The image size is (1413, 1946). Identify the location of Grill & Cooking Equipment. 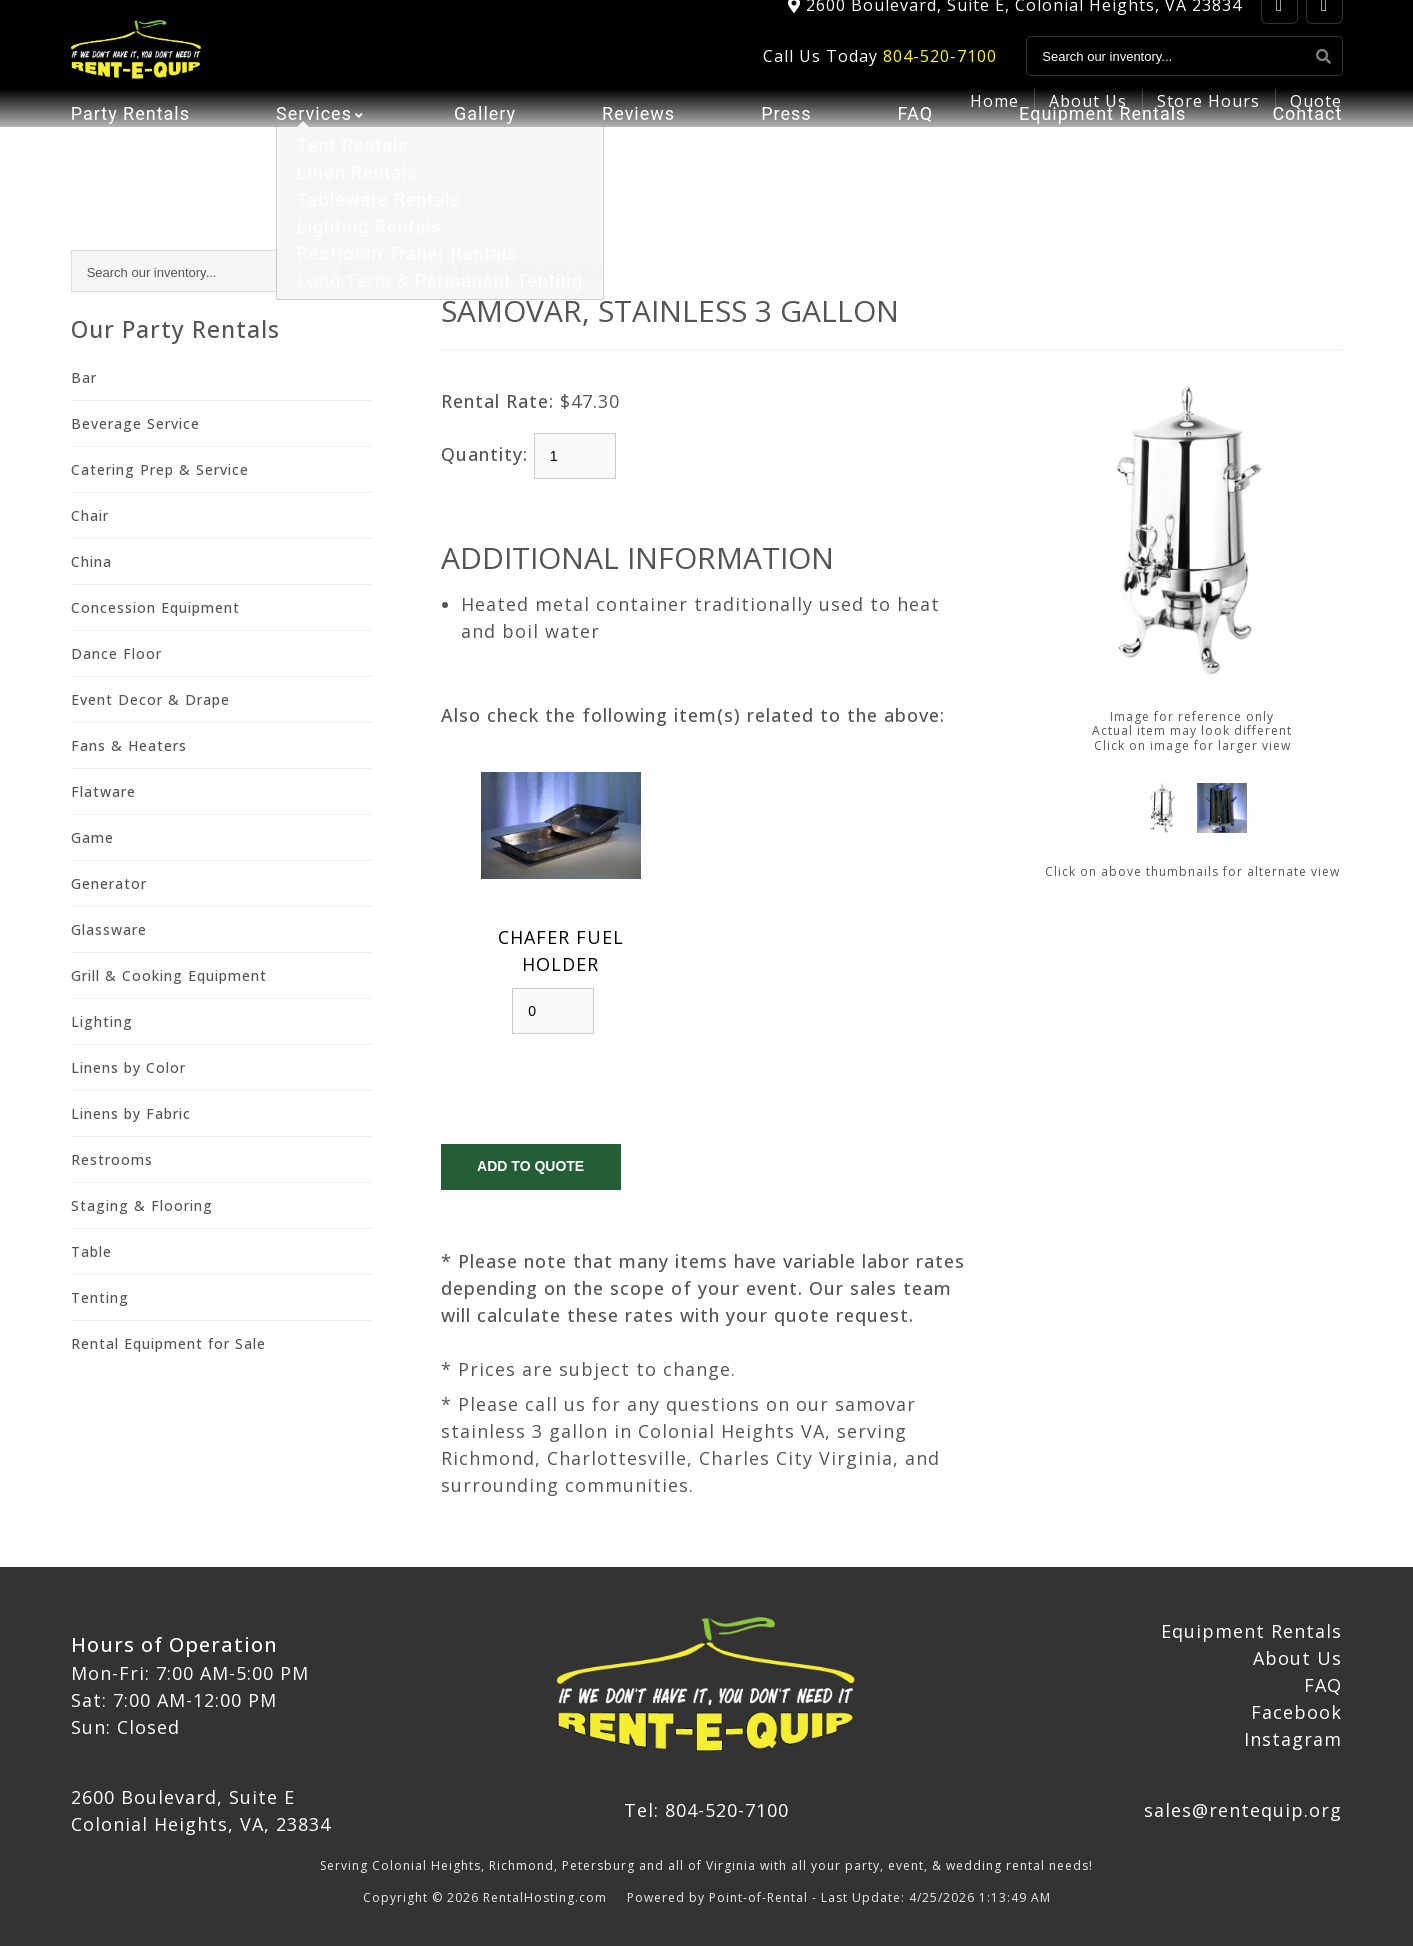
(169, 975).